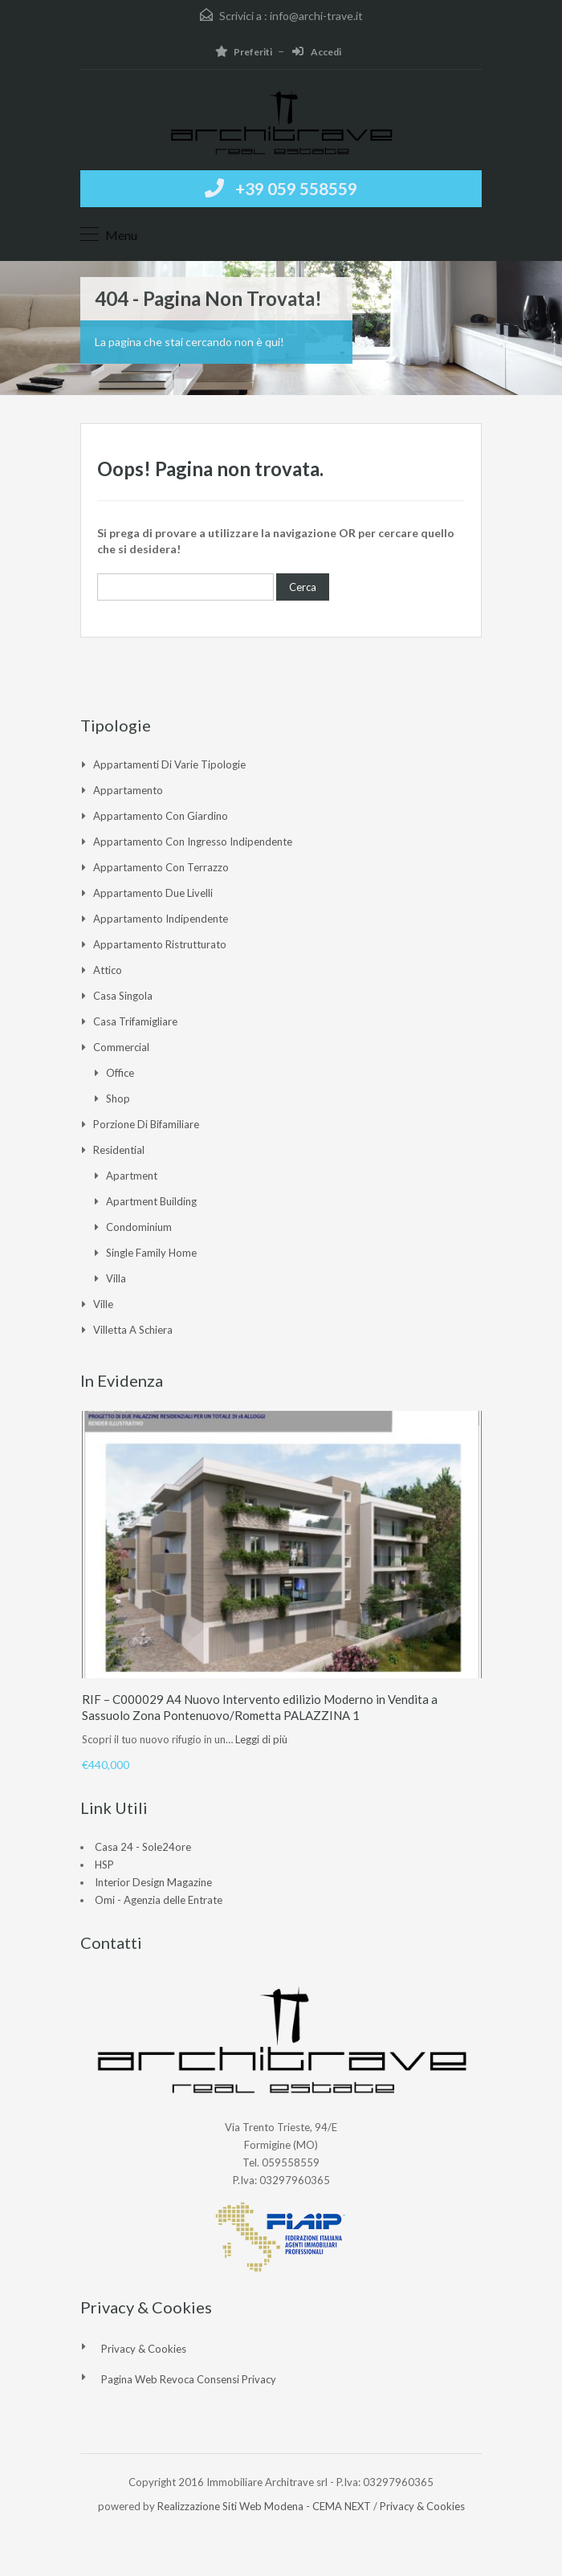 The height and width of the screenshot is (2576, 562). I want to click on Porzione di Bifamiliare, so click(146, 1124).